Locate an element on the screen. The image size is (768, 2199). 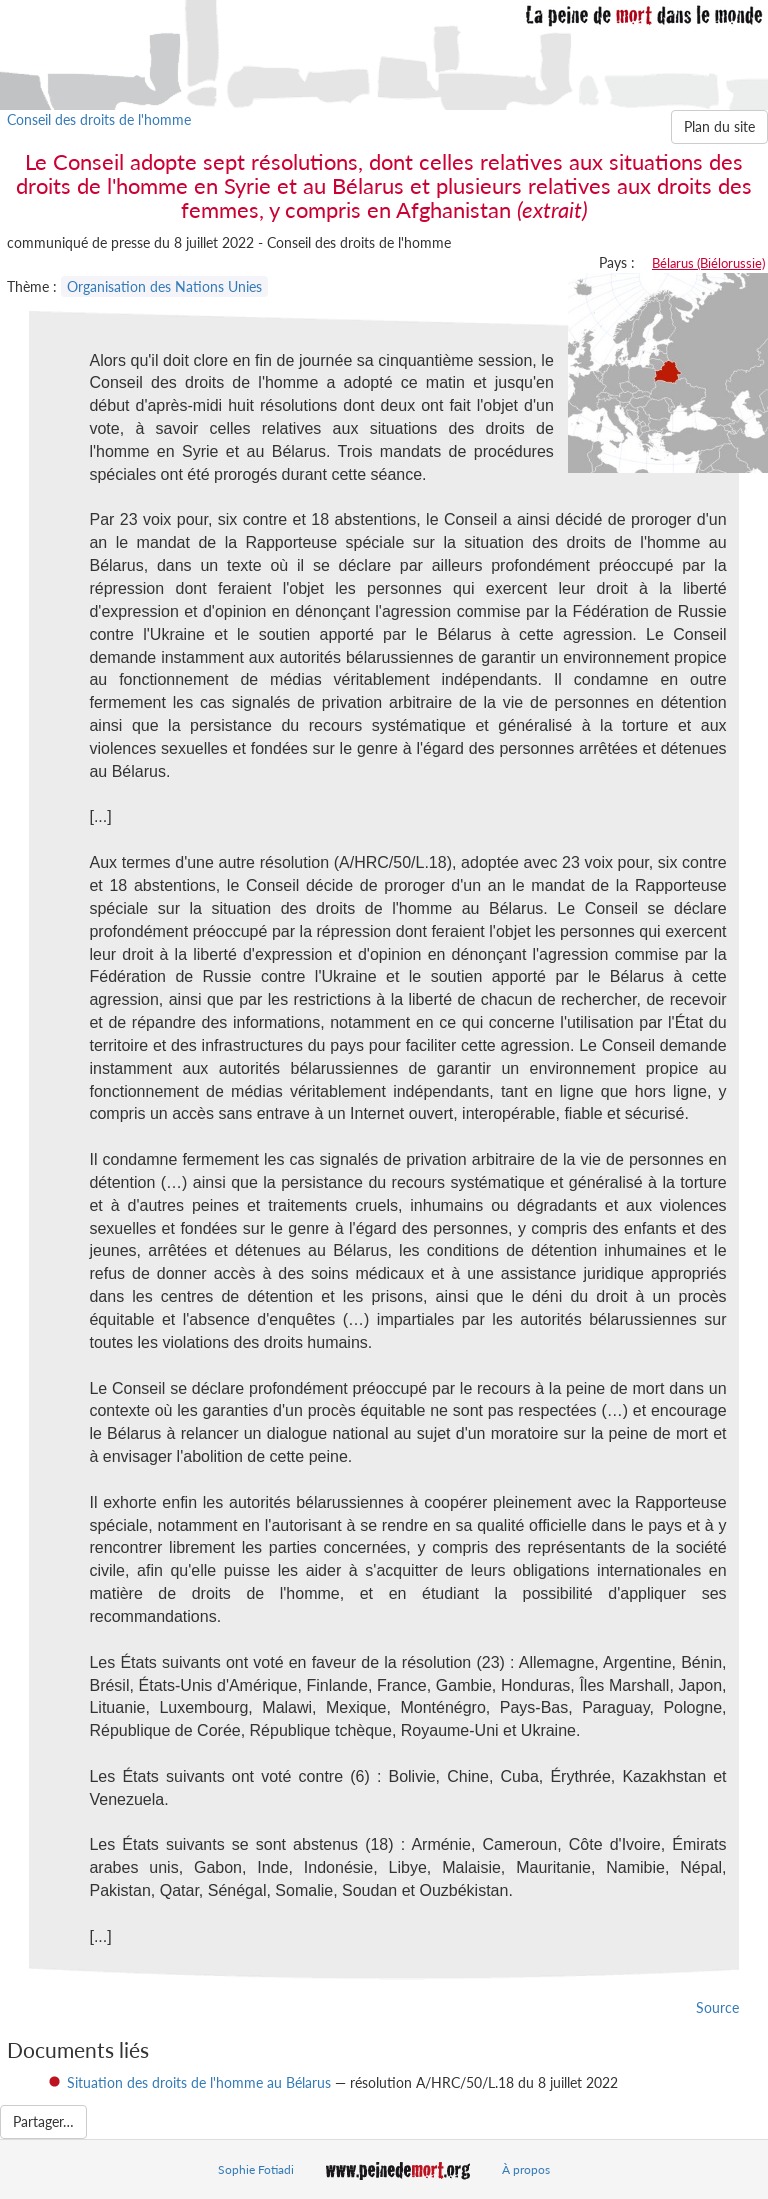
À propos is located at coordinates (526, 2169).